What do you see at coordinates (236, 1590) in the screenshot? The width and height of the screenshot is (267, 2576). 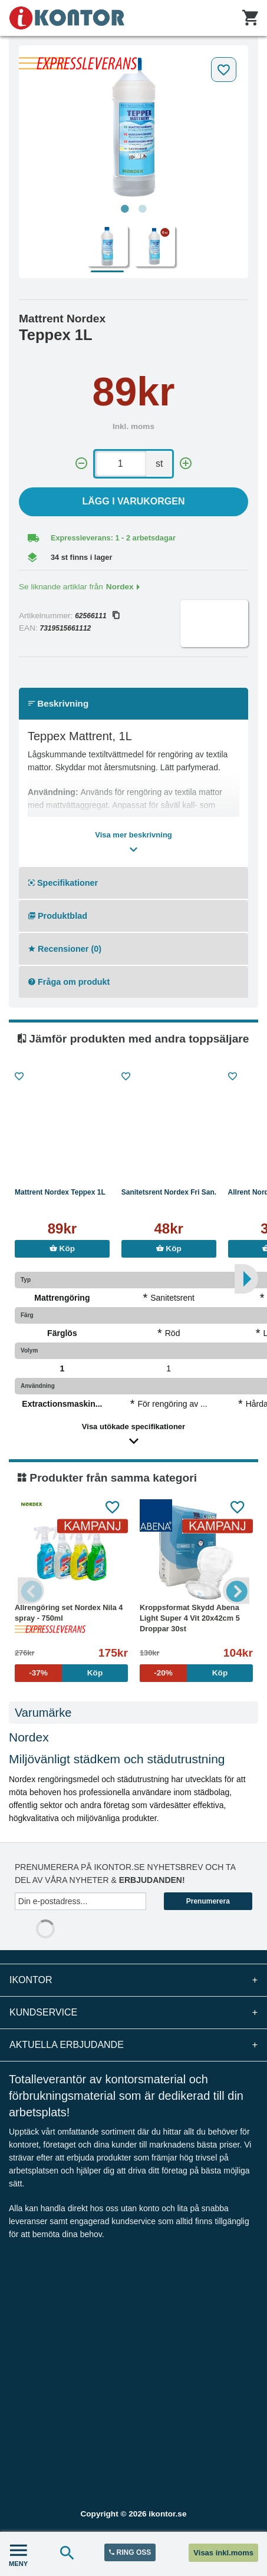 I see `Next` at bounding box center [236, 1590].